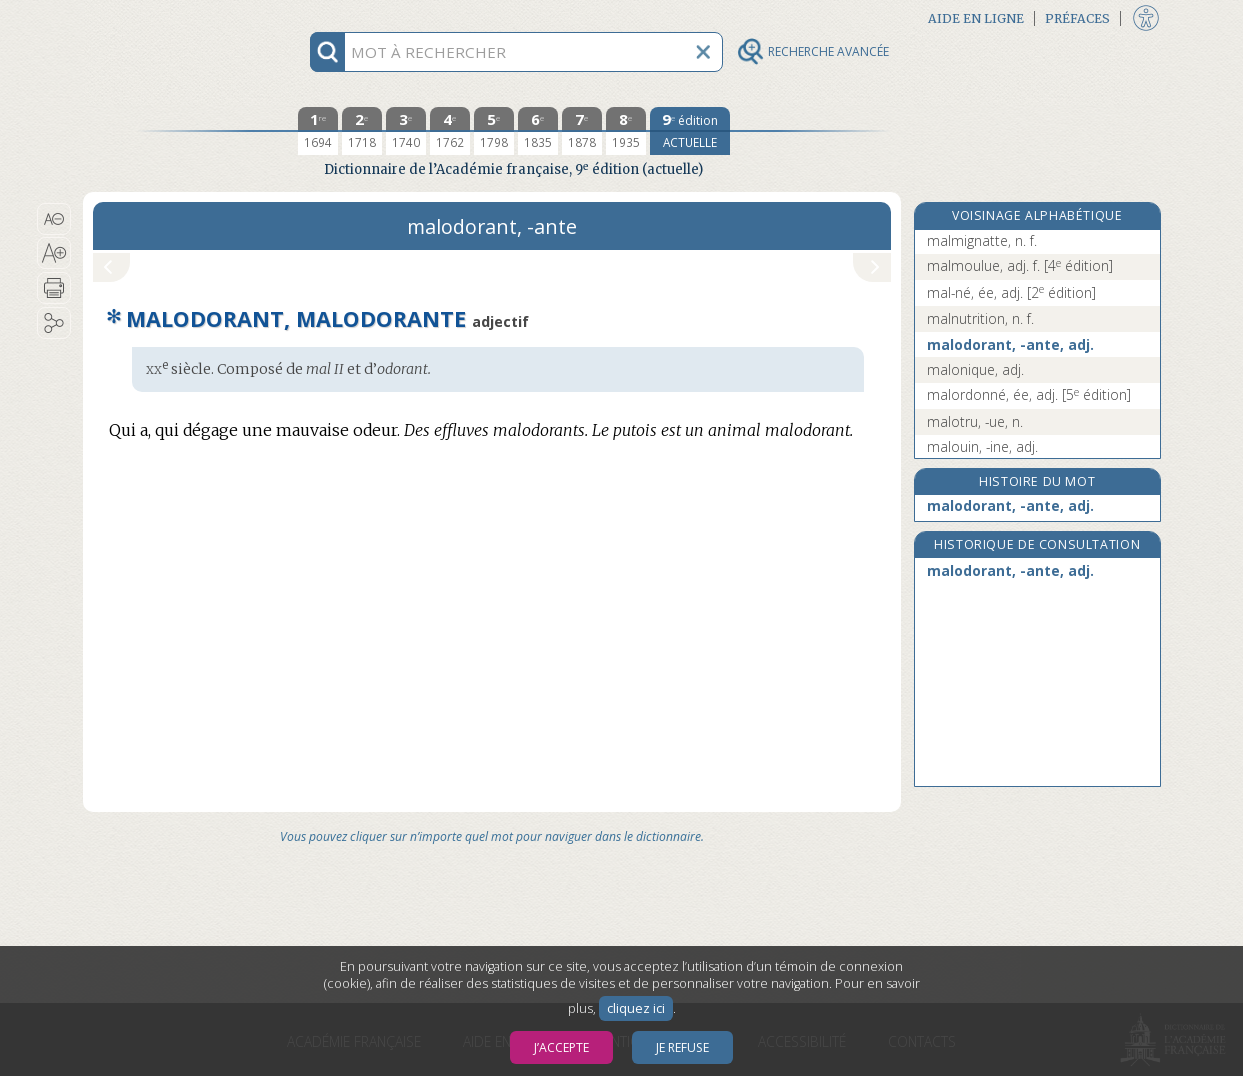 The width and height of the screenshot is (1243, 1076). I want to click on malnutrition, n. f., so click(980, 318).